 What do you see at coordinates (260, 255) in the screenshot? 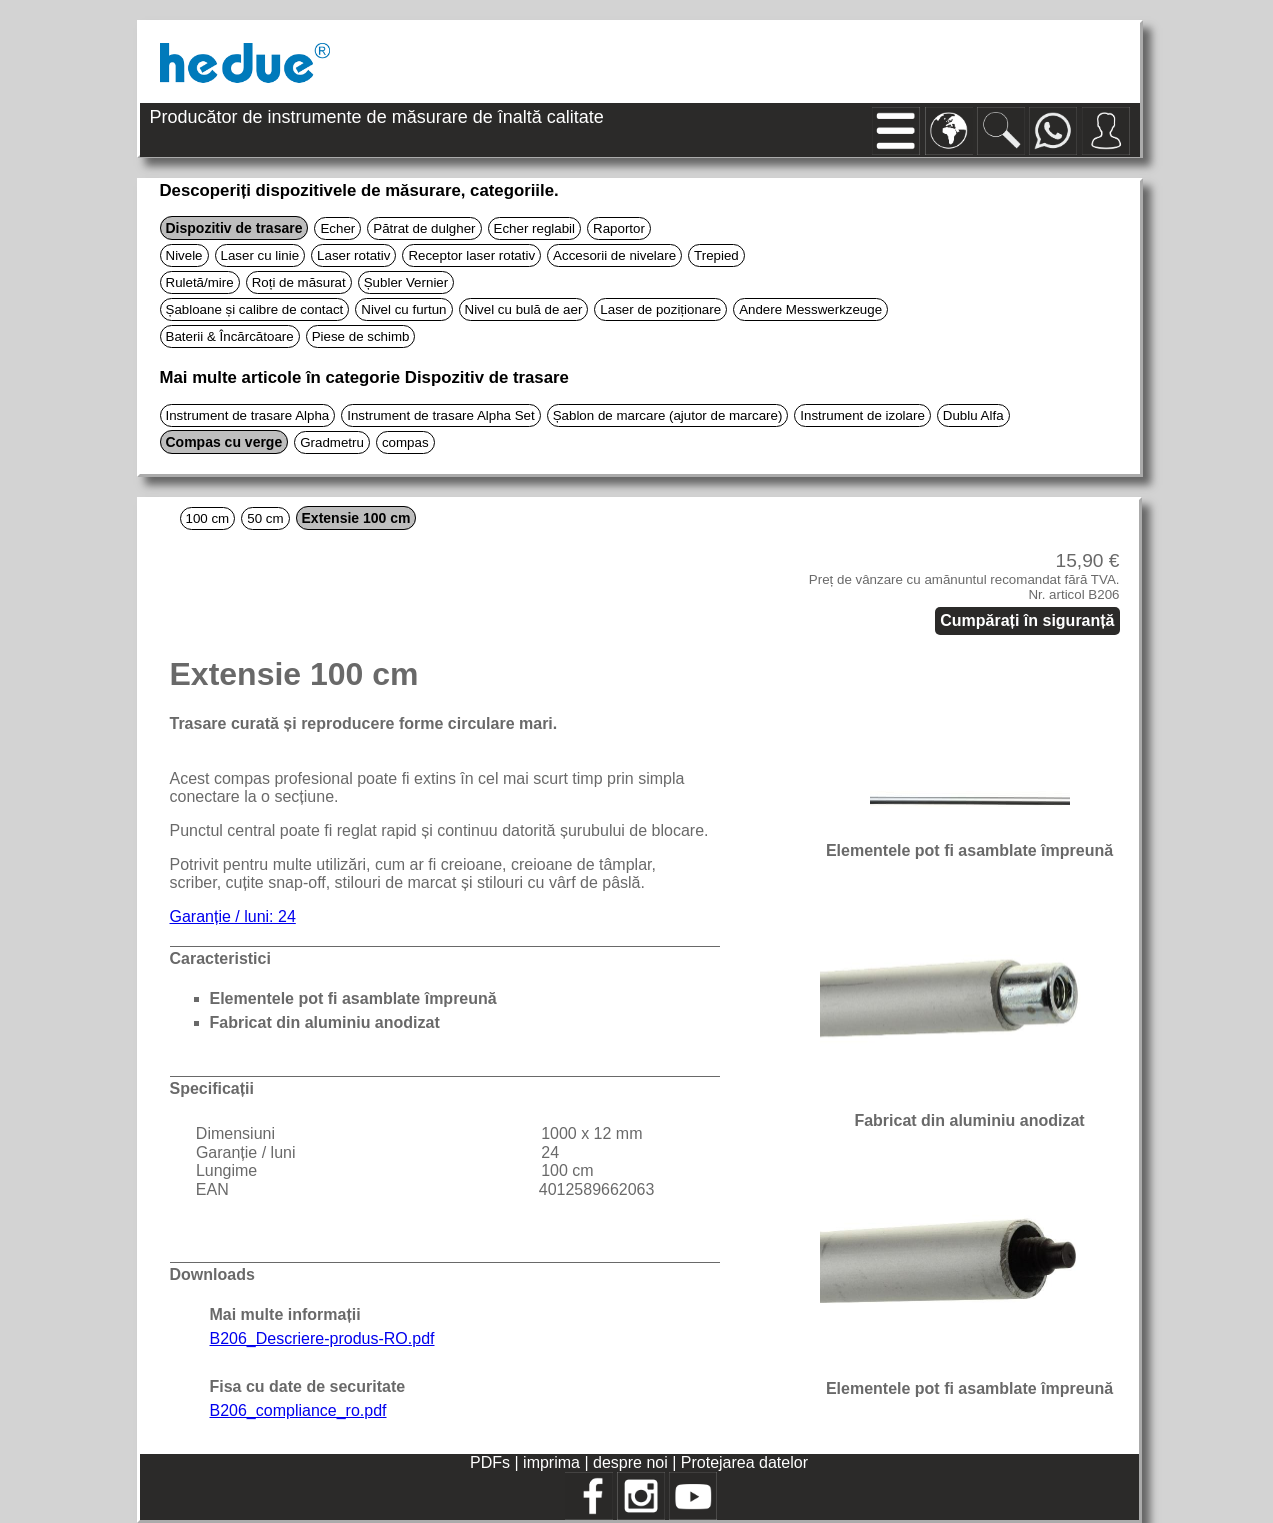
I see `Laser cu linie` at bounding box center [260, 255].